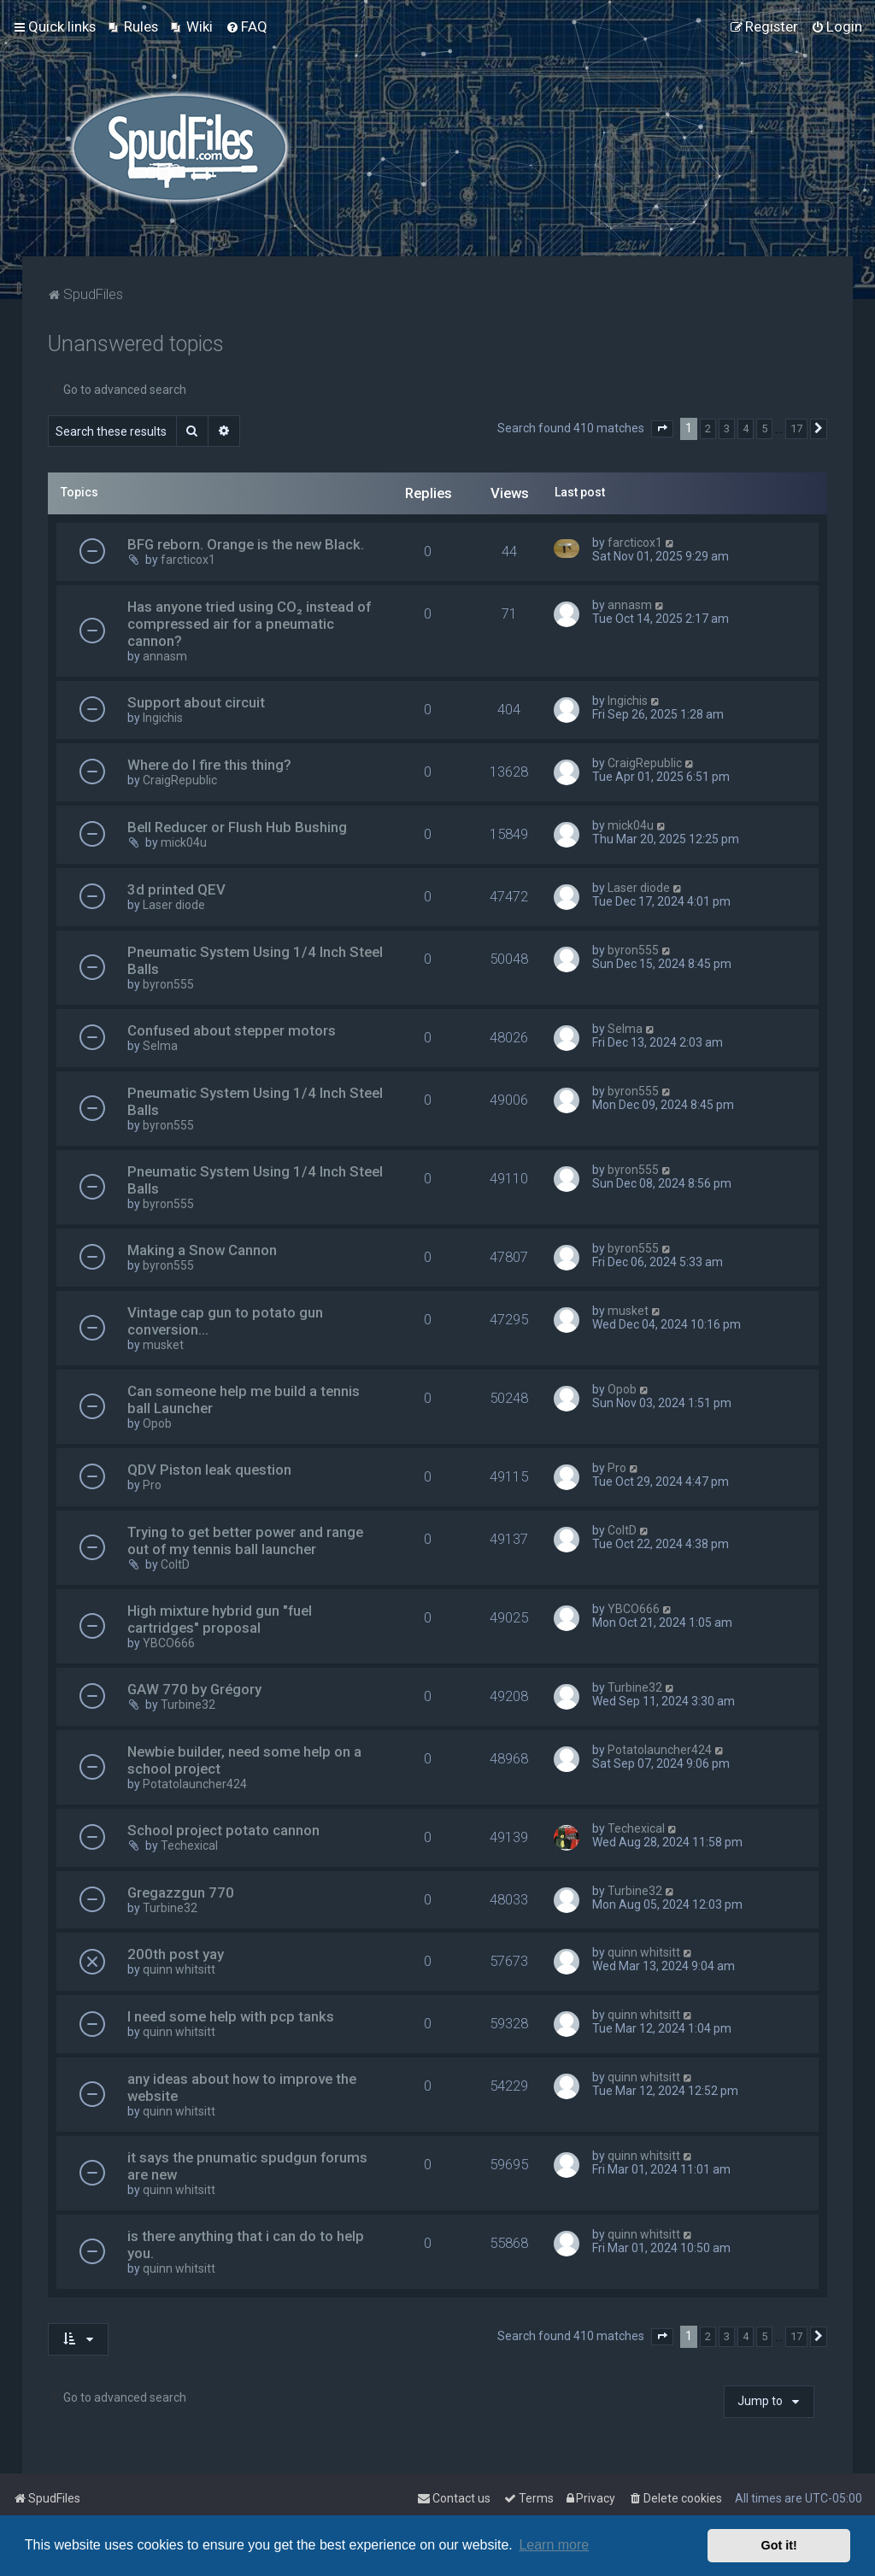 The height and width of the screenshot is (2576, 875). I want to click on BFG reborn. Orange is the new Black., so click(245, 544).